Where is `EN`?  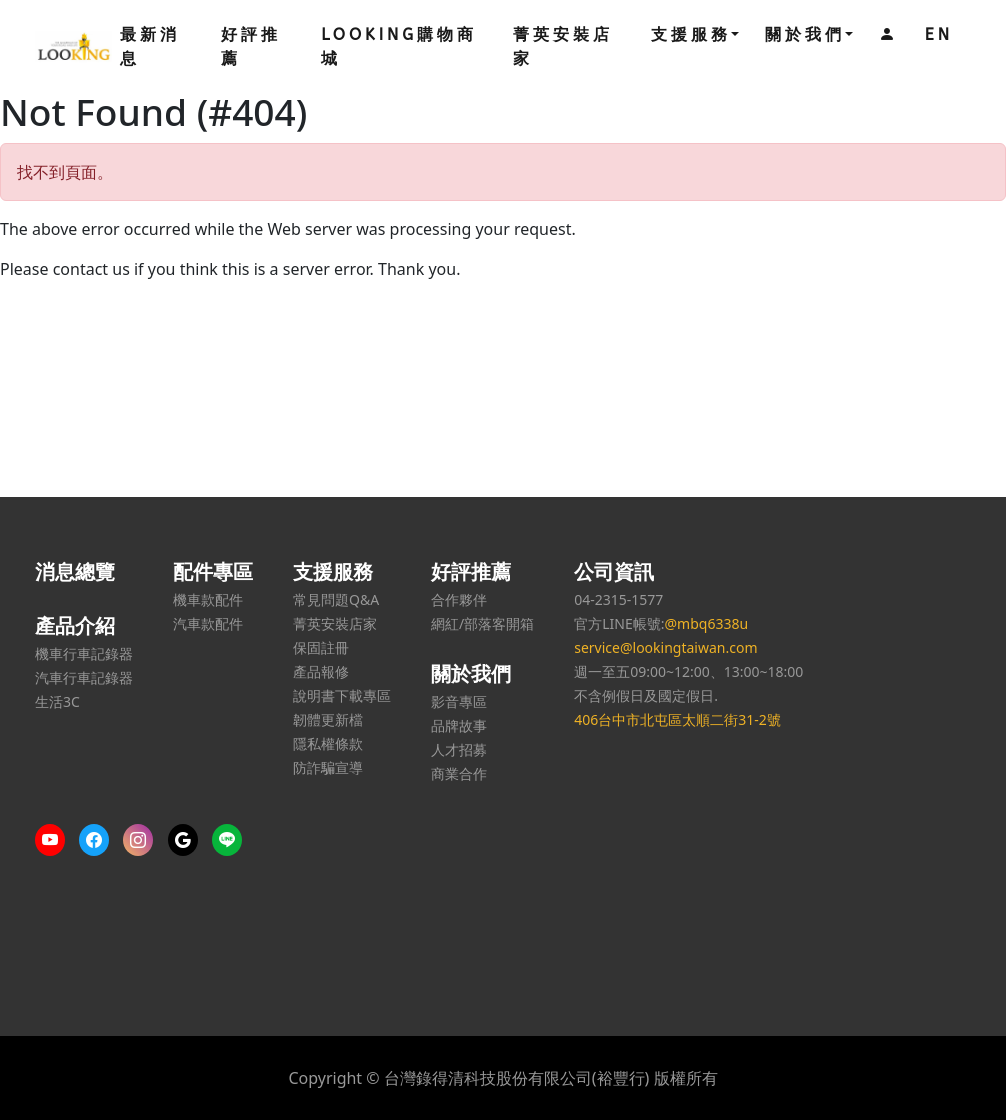 EN is located at coordinates (939, 34).